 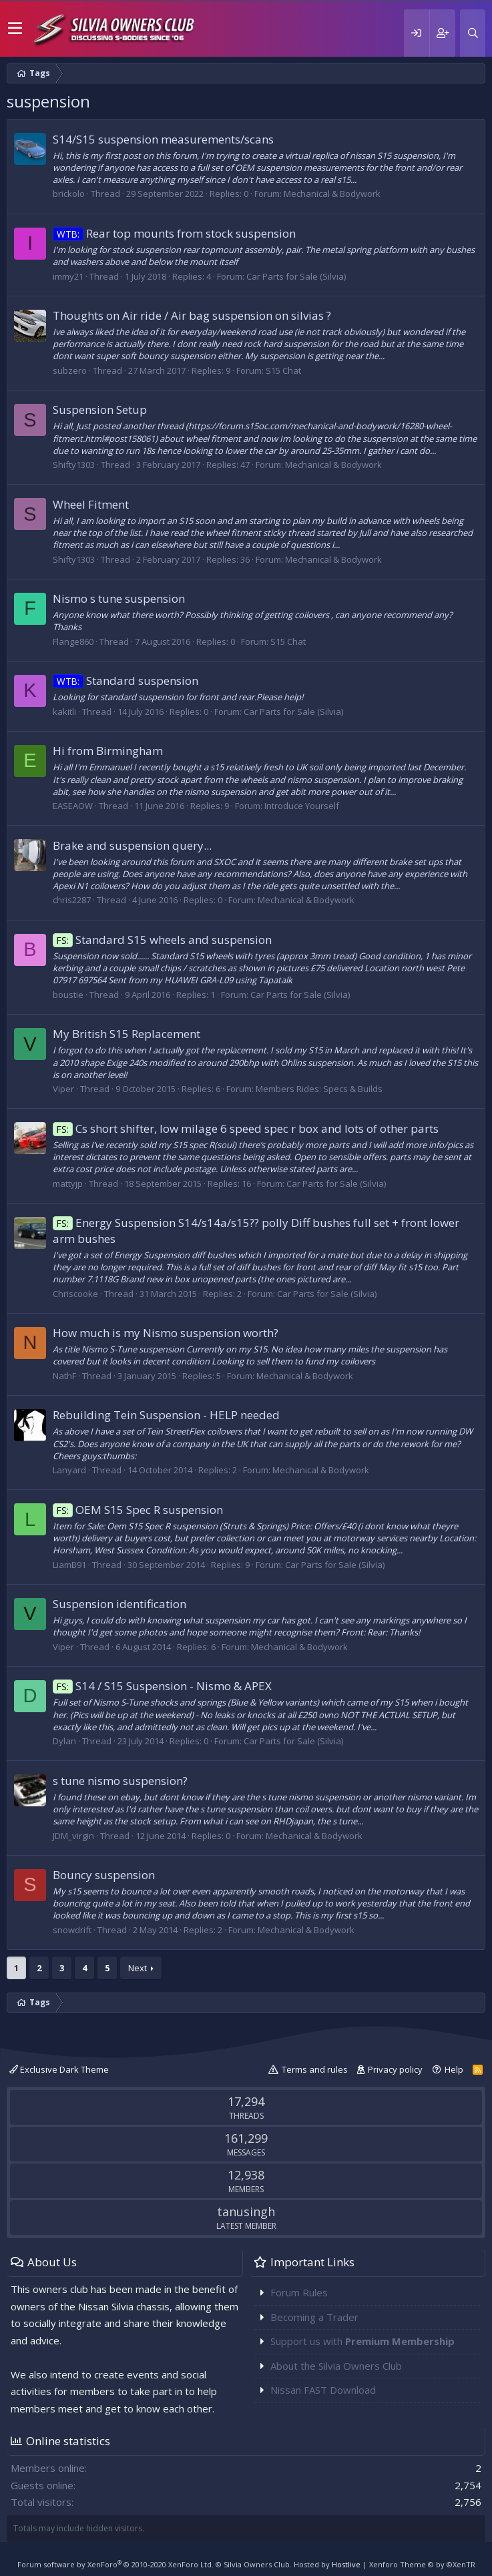 I want to click on EASEAOW, so click(x=73, y=806).